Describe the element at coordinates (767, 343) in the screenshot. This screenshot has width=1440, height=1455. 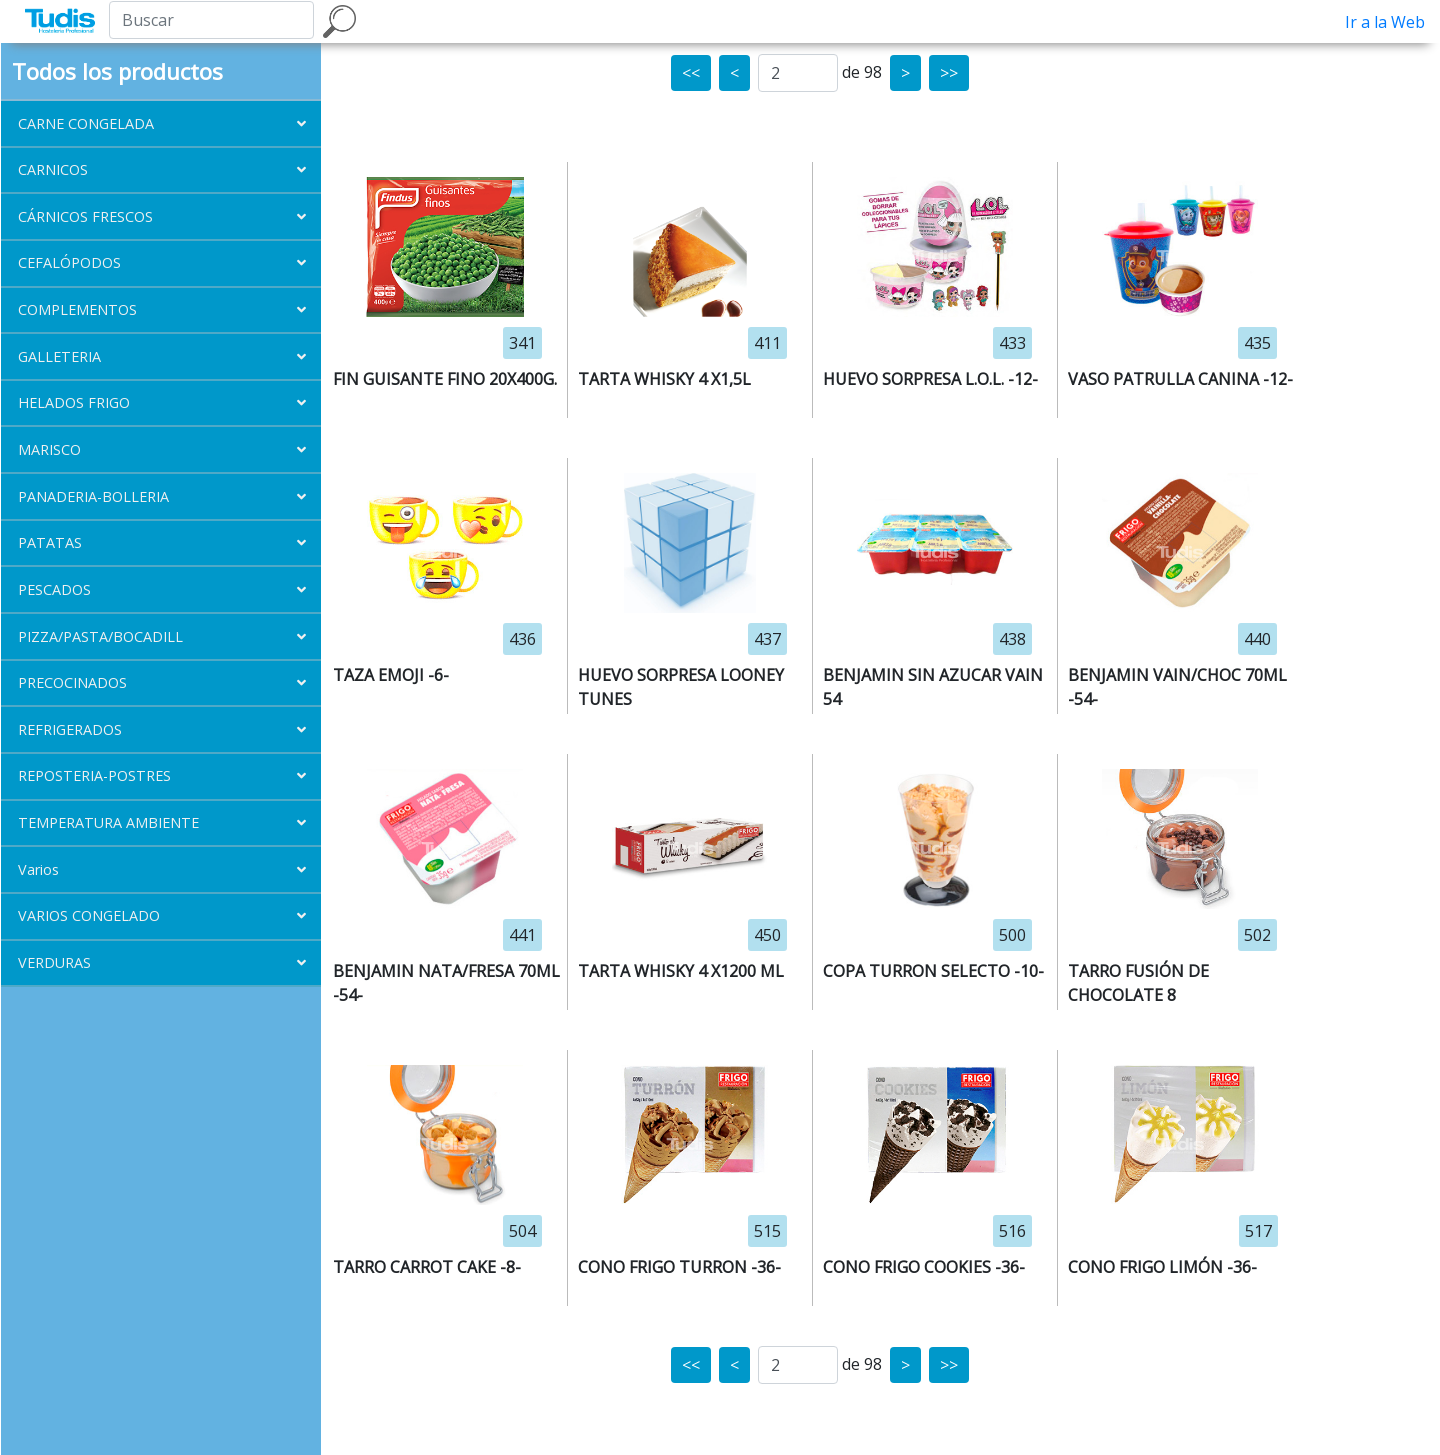
I see `411` at that location.